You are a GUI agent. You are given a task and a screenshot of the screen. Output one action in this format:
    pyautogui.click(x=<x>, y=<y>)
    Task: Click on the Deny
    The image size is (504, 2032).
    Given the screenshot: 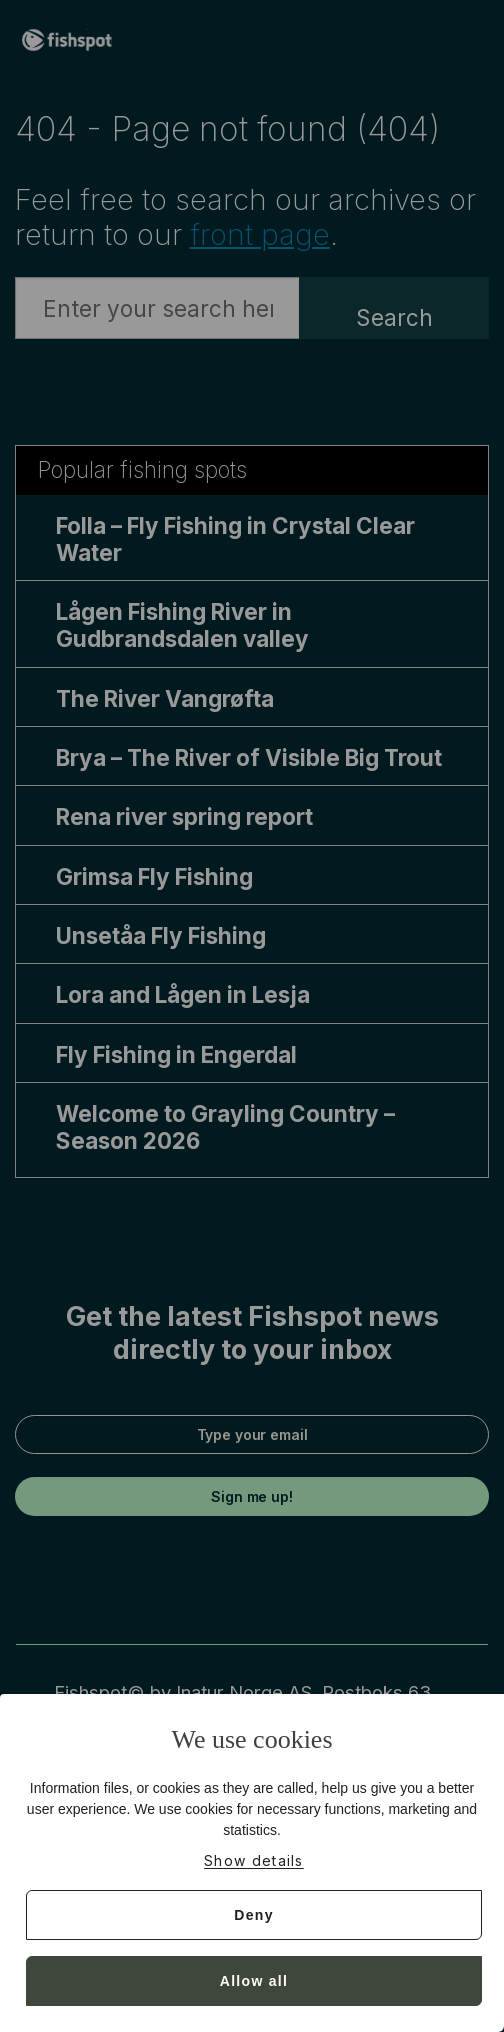 What is the action you would take?
    pyautogui.click(x=253, y=1915)
    